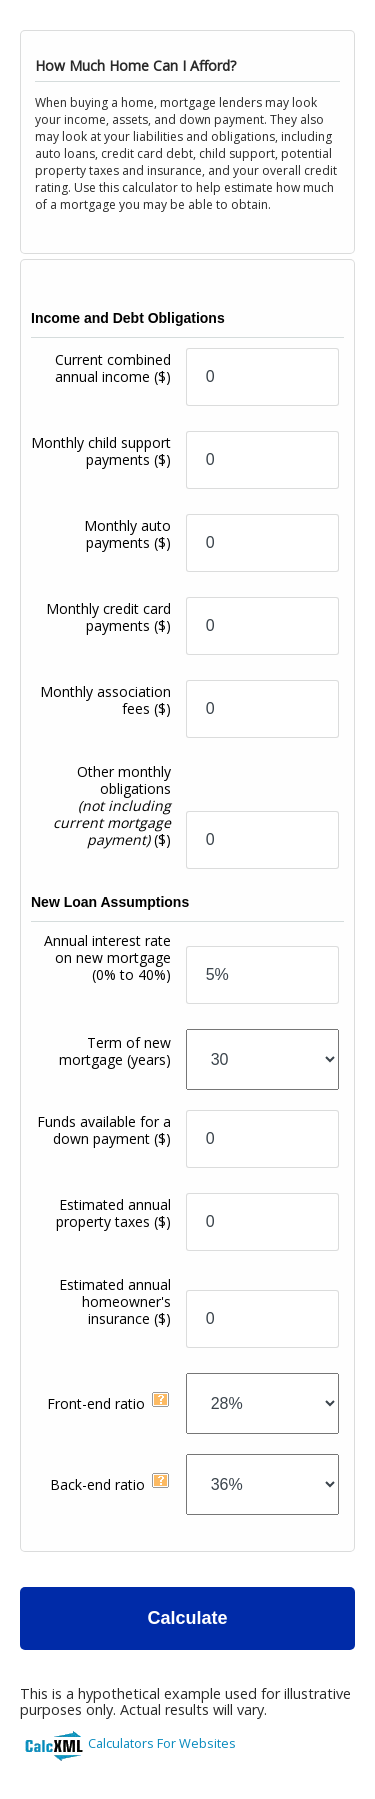 The height and width of the screenshot is (1799, 375). What do you see at coordinates (113, 368) in the screenshot?
I see `Current combined annual income` at bounding box center [113, 368].